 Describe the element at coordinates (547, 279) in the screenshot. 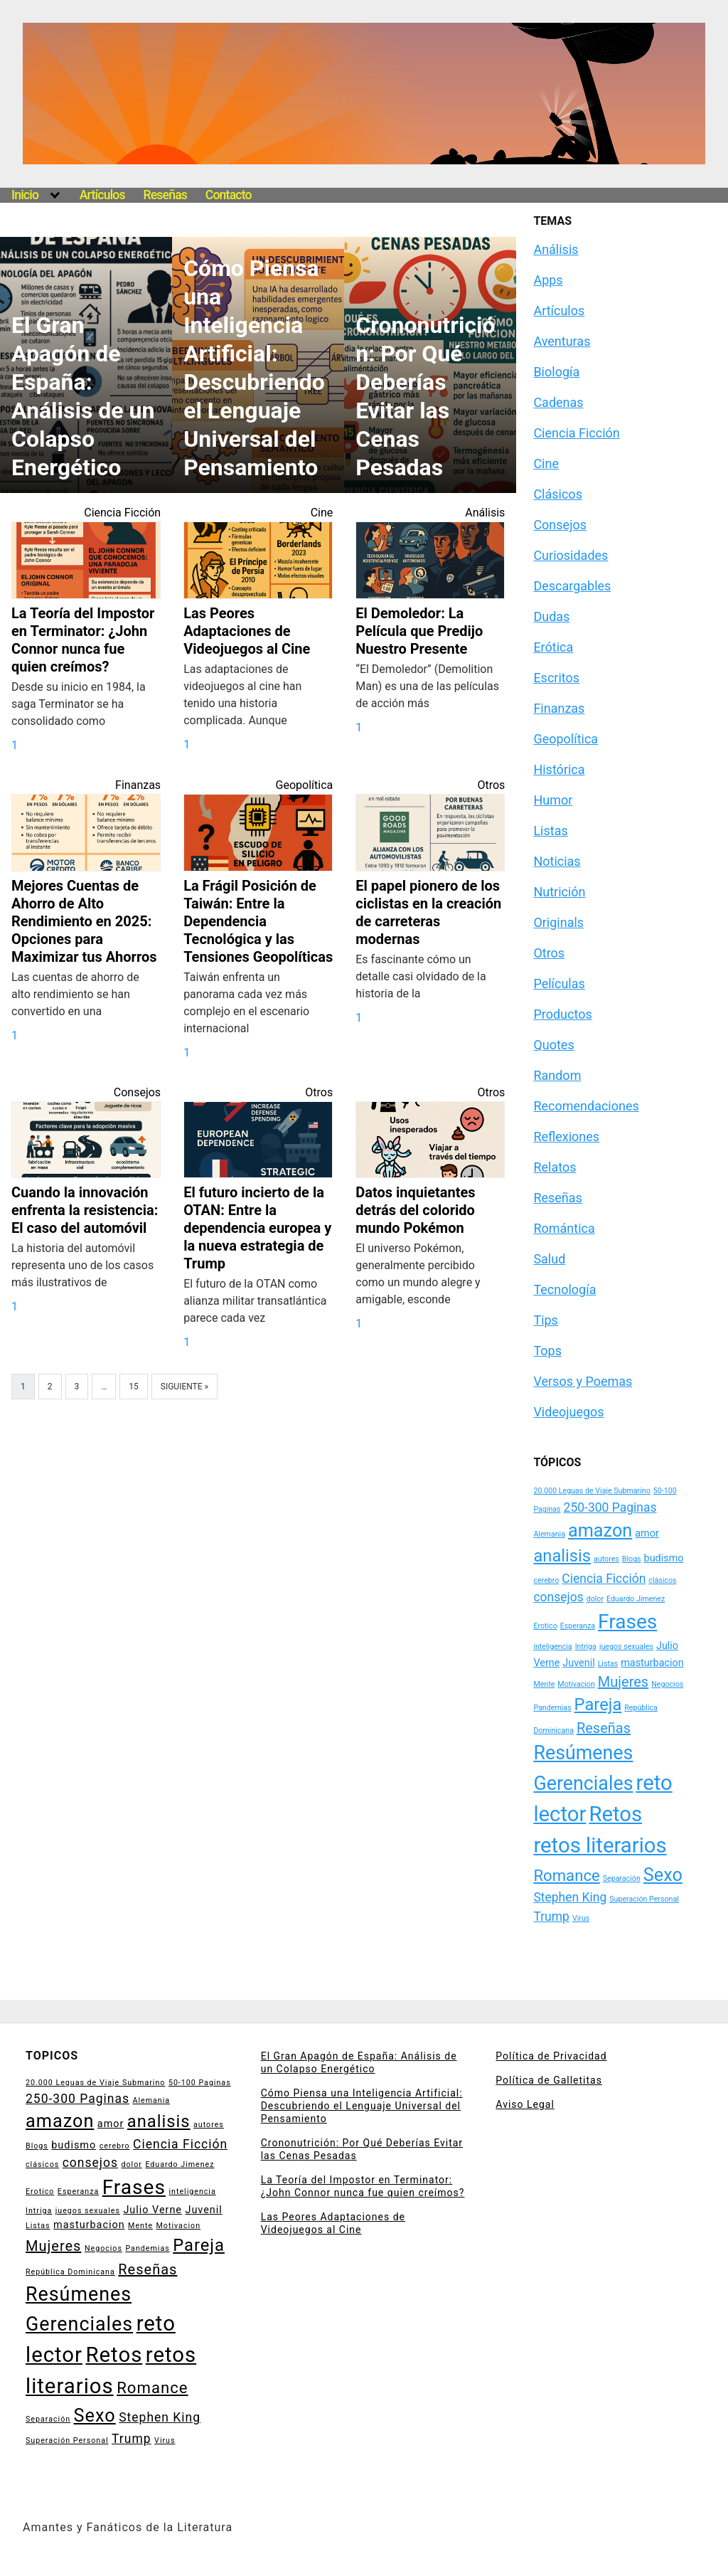

I see `Apps` at that location.